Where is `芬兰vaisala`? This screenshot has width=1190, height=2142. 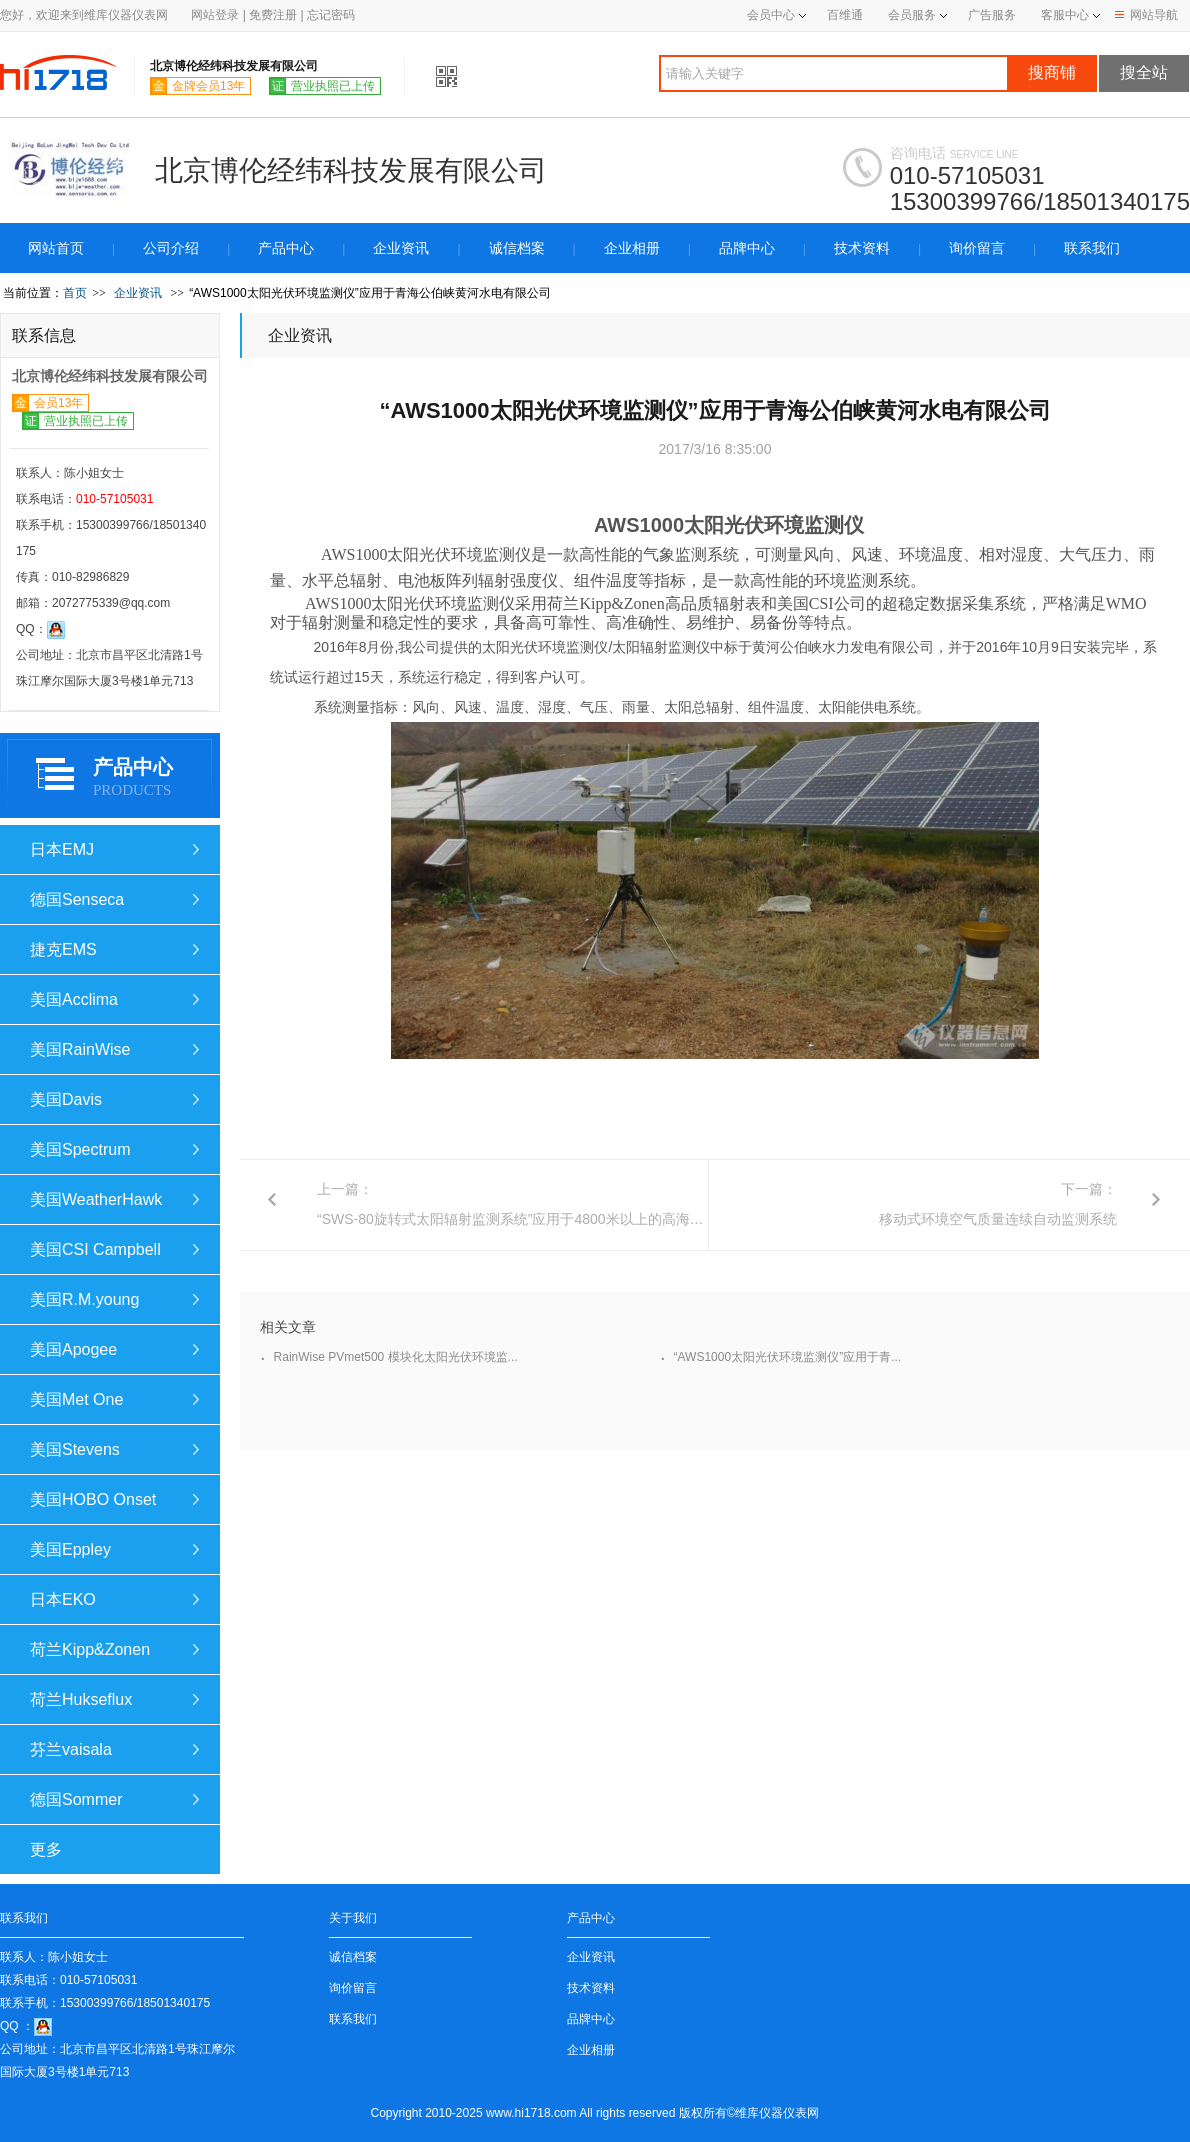
芬兰vaisala is located at coordinates (71, 1749).